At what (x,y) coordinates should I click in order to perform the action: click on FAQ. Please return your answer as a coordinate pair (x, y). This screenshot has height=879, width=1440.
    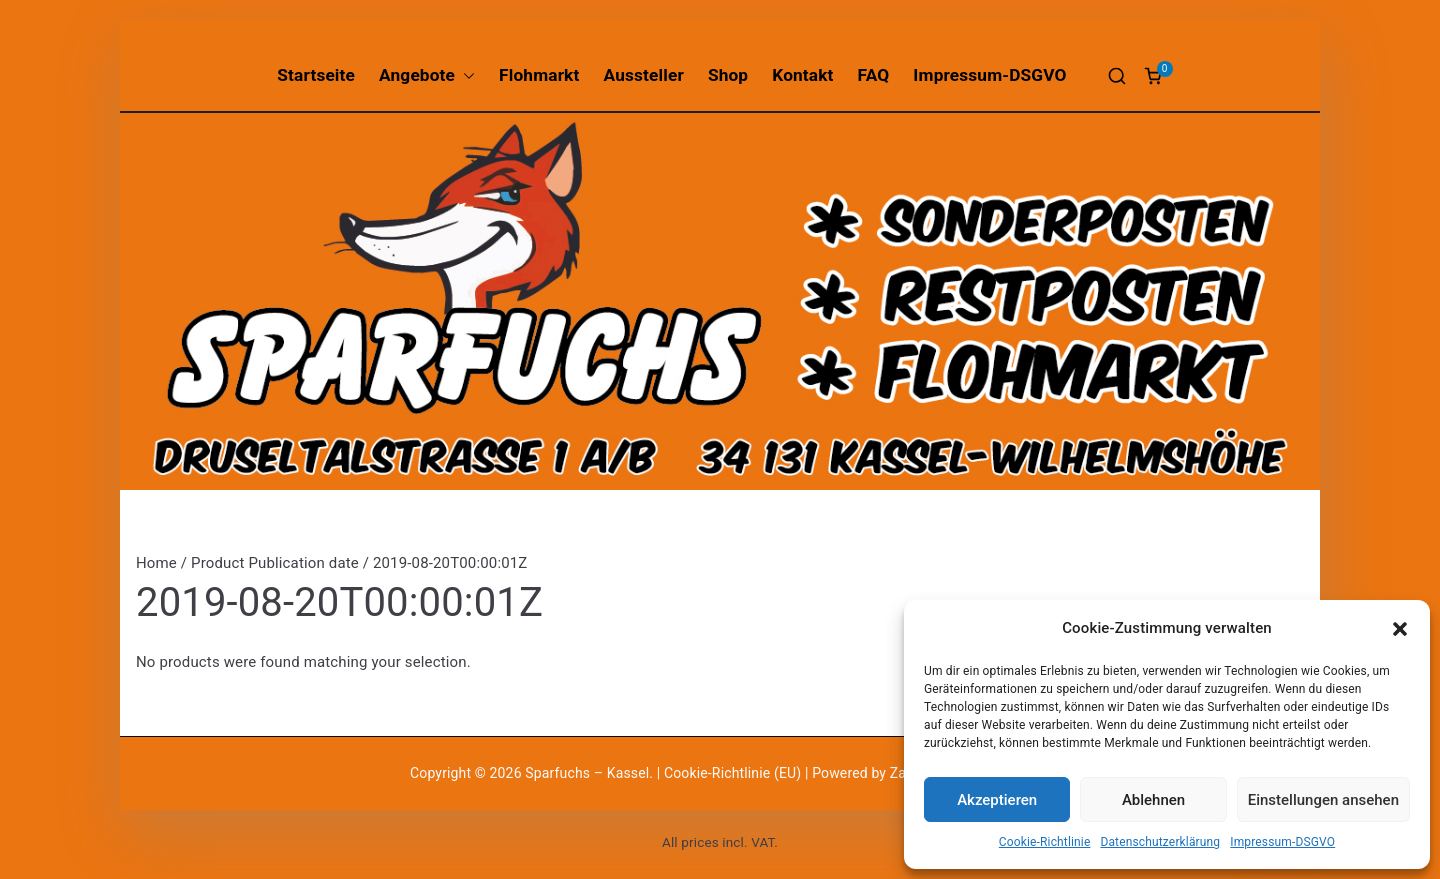
    Looking at the image, I should click on (874, 75).